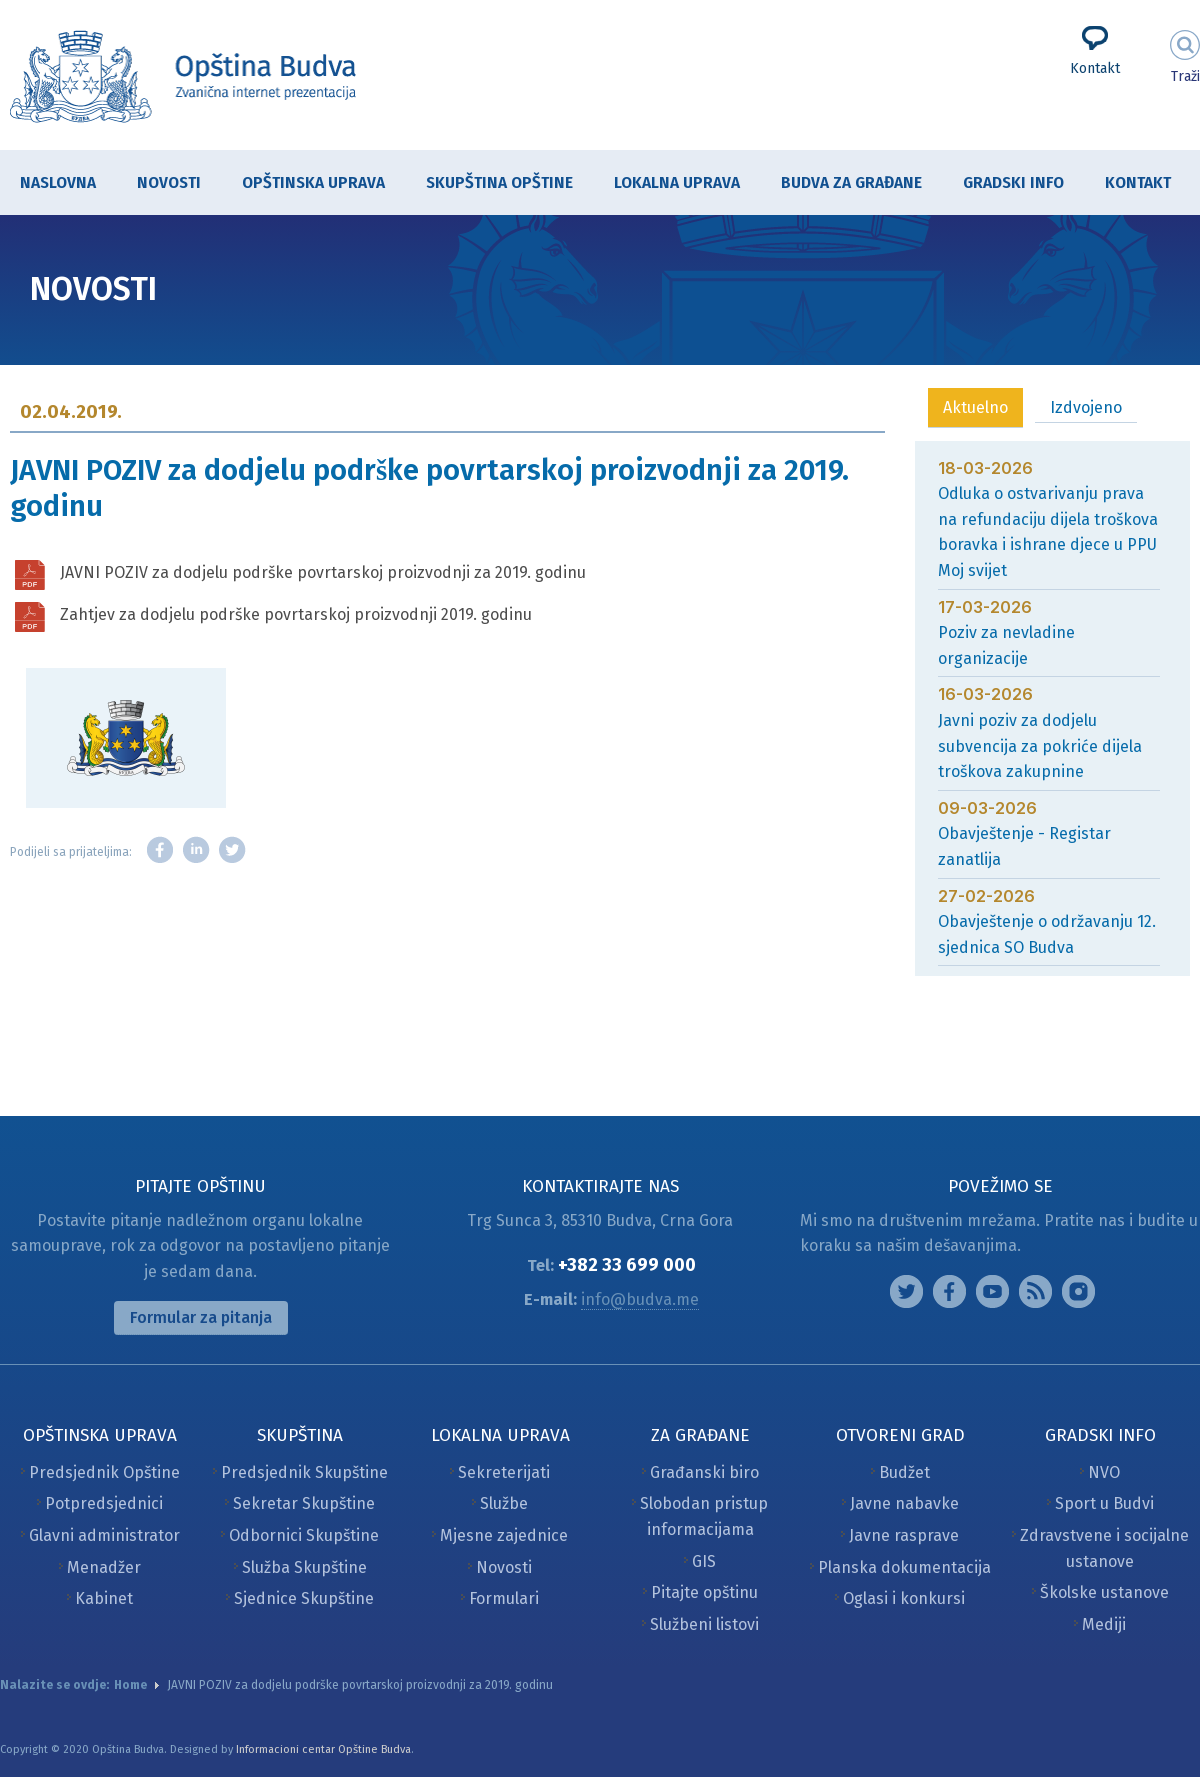 The image size is (1200, 1777). I want to click on Potpredsjednici, so click(104, 1503).